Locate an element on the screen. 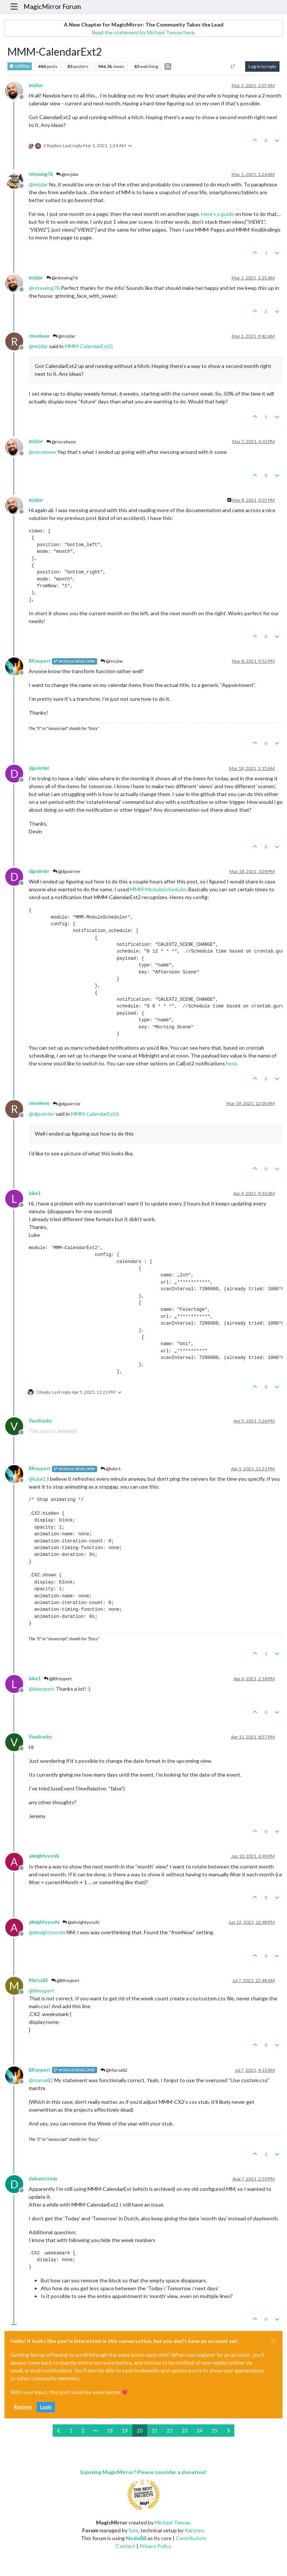  Read the statement by Michael Teeuw here. is located at coordinates (143, 32).